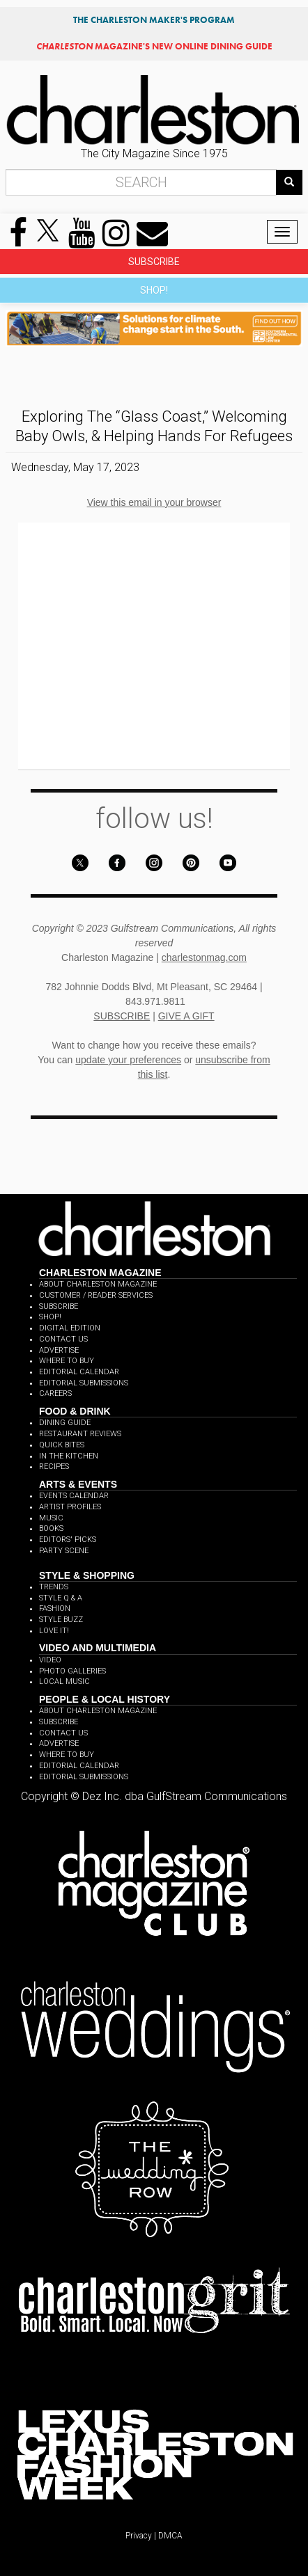  What do you see at coordinates (80, 1433) in the screenshot?
I see `RESTAURANT REVIEWS` at bounding box center [80, 1433].